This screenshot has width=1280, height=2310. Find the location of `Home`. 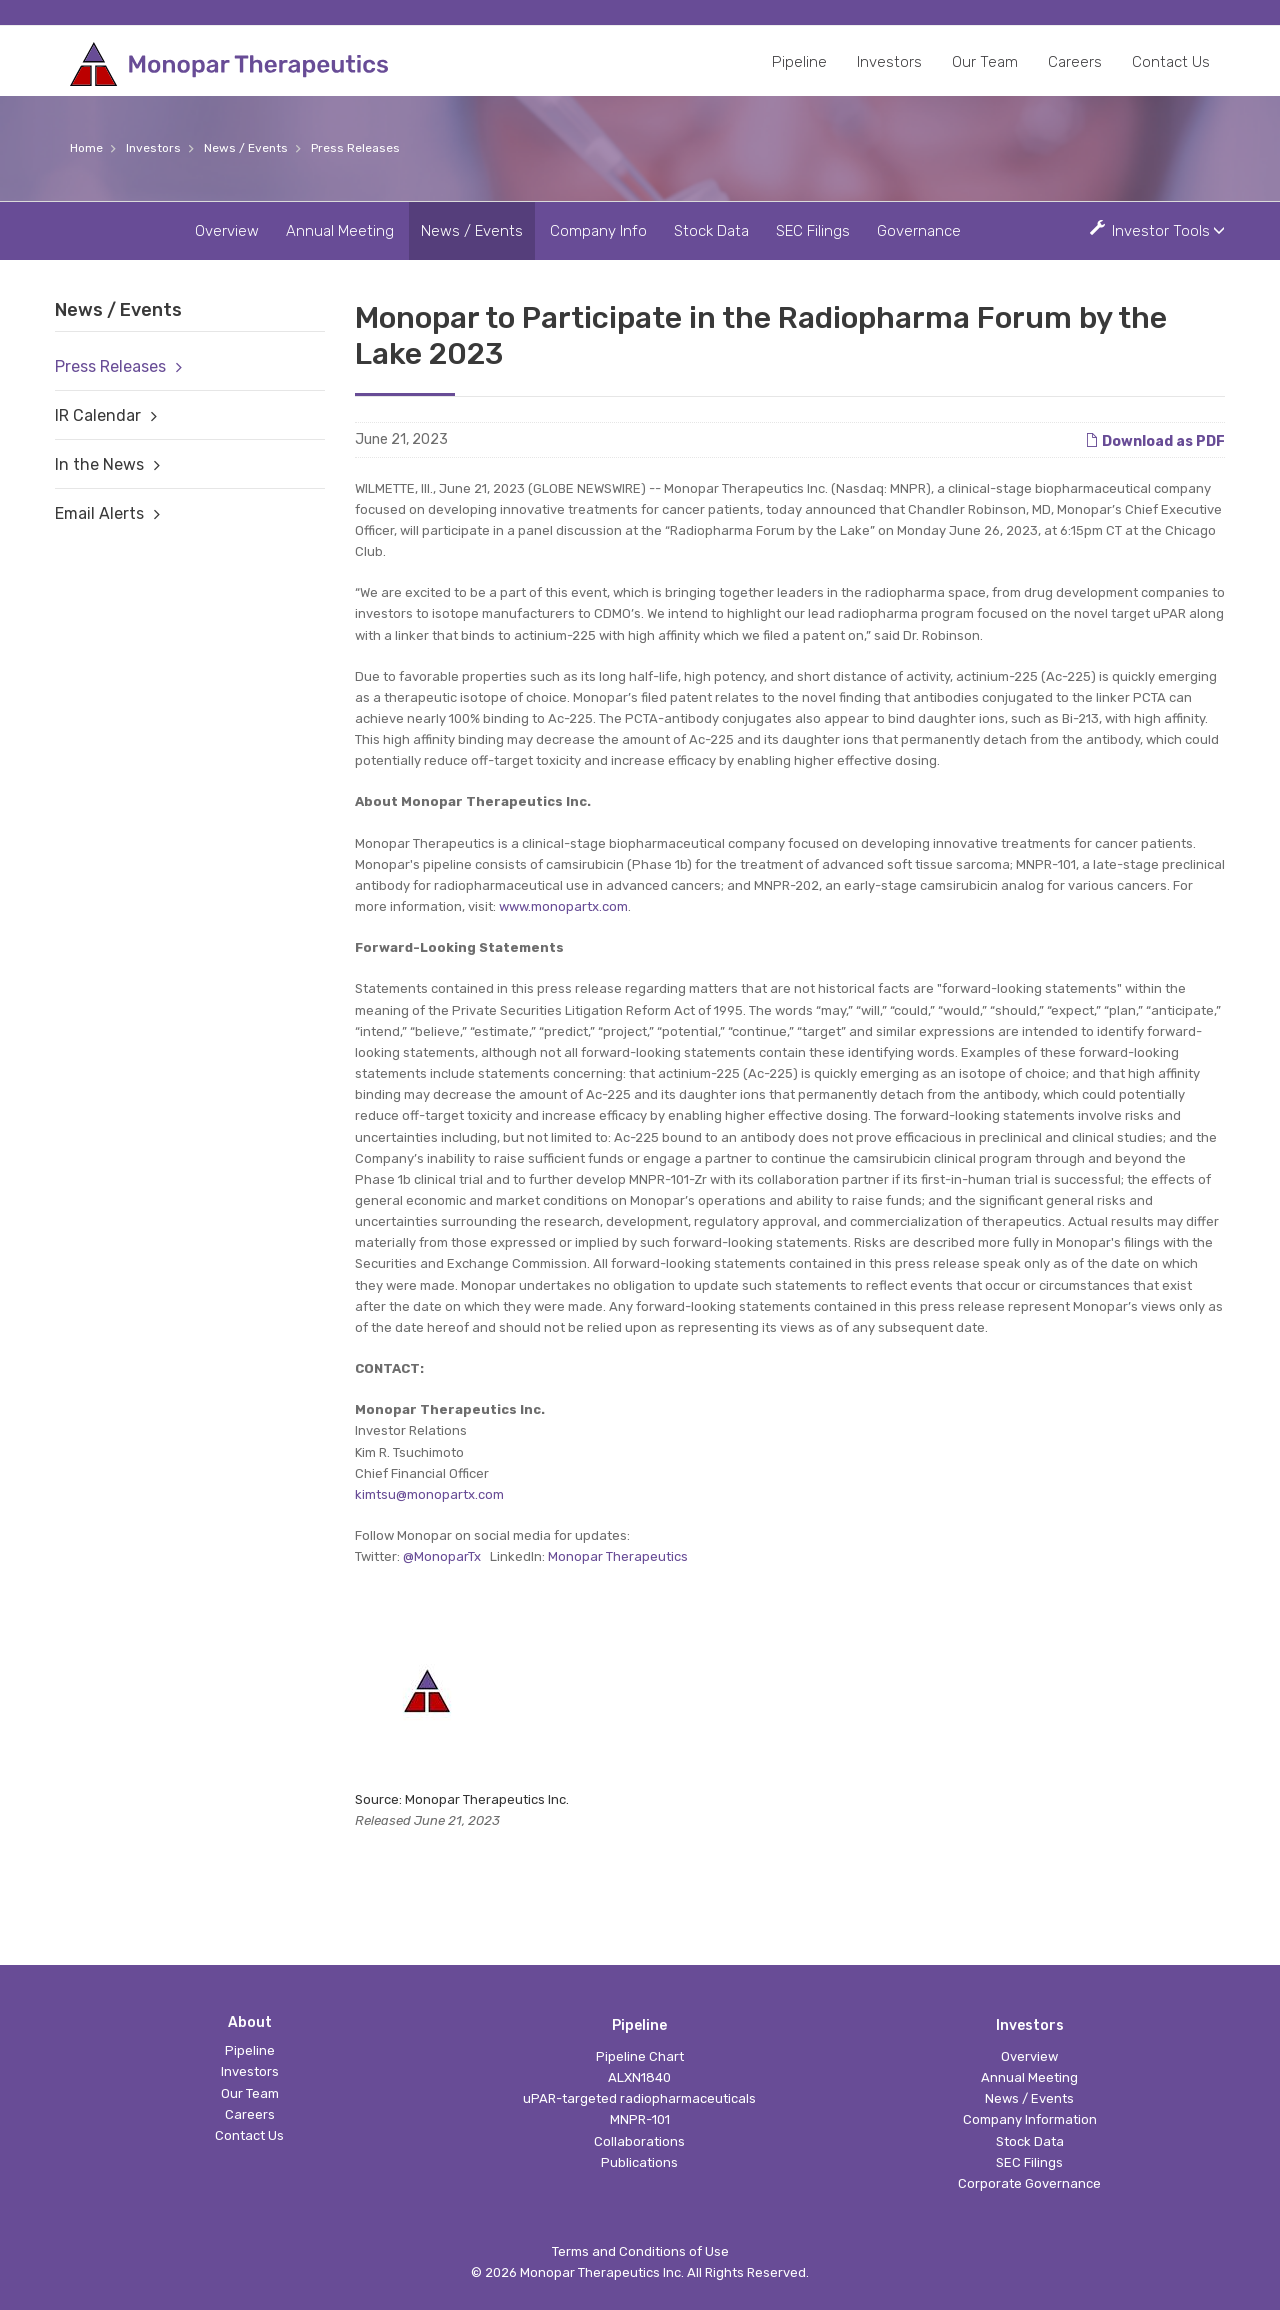

Home is located at coordinates (86, 148).